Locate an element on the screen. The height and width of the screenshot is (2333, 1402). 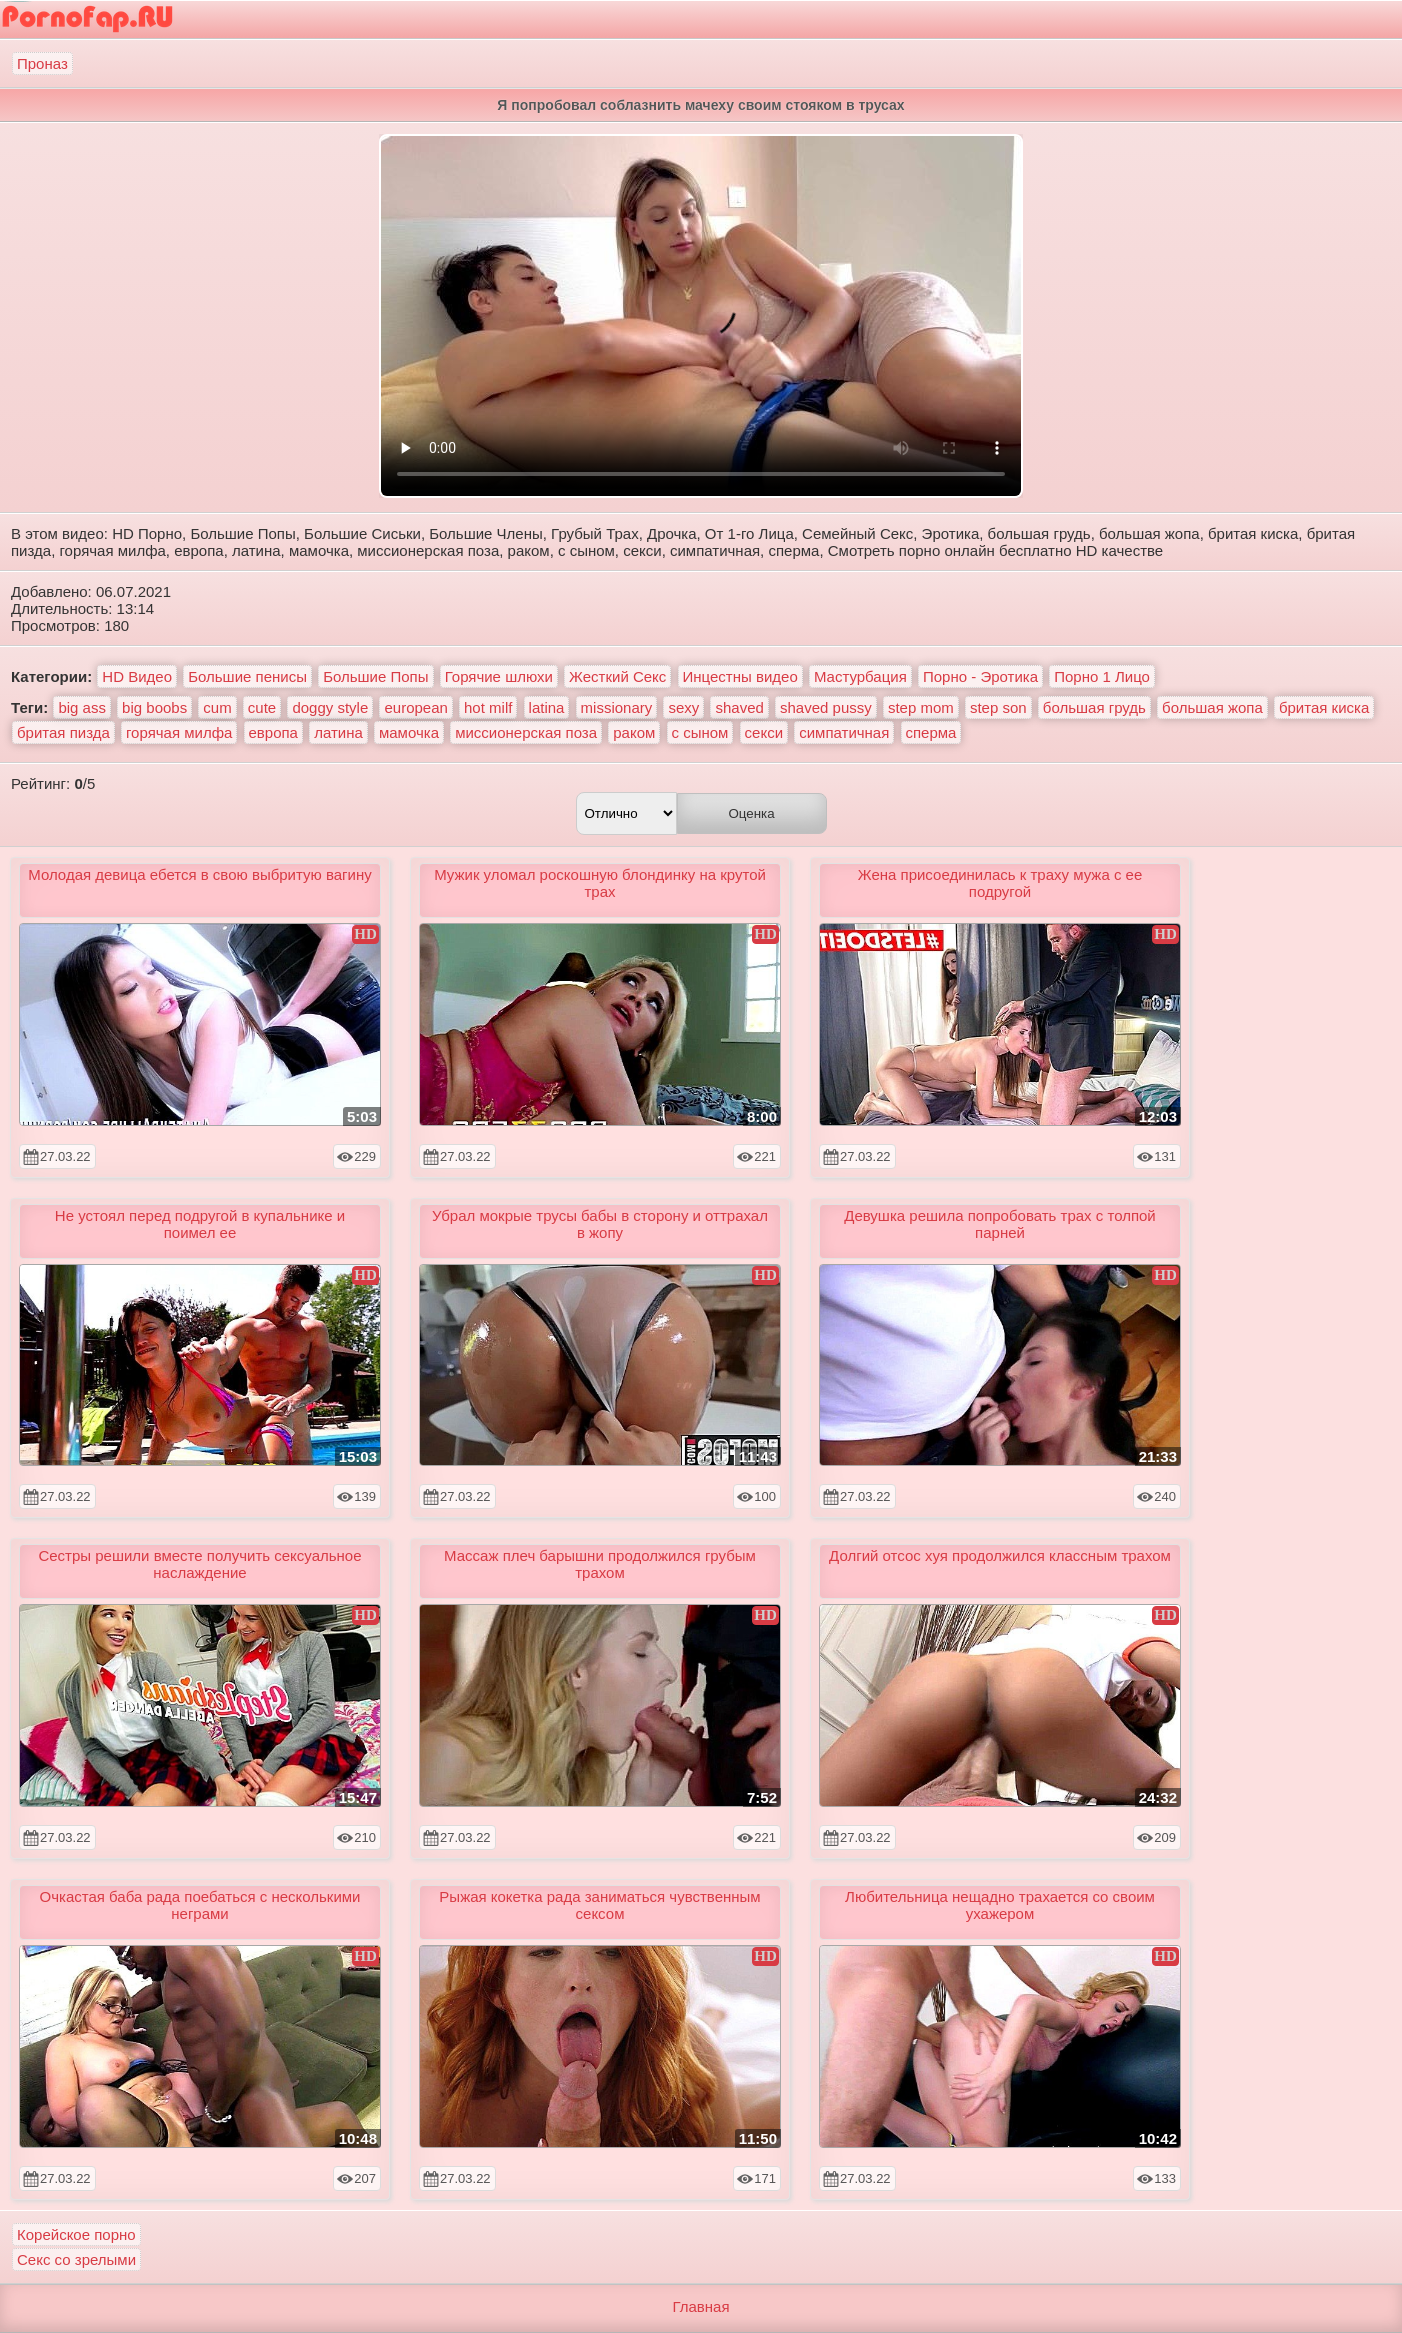
секси is located at coordinates (764, 732).